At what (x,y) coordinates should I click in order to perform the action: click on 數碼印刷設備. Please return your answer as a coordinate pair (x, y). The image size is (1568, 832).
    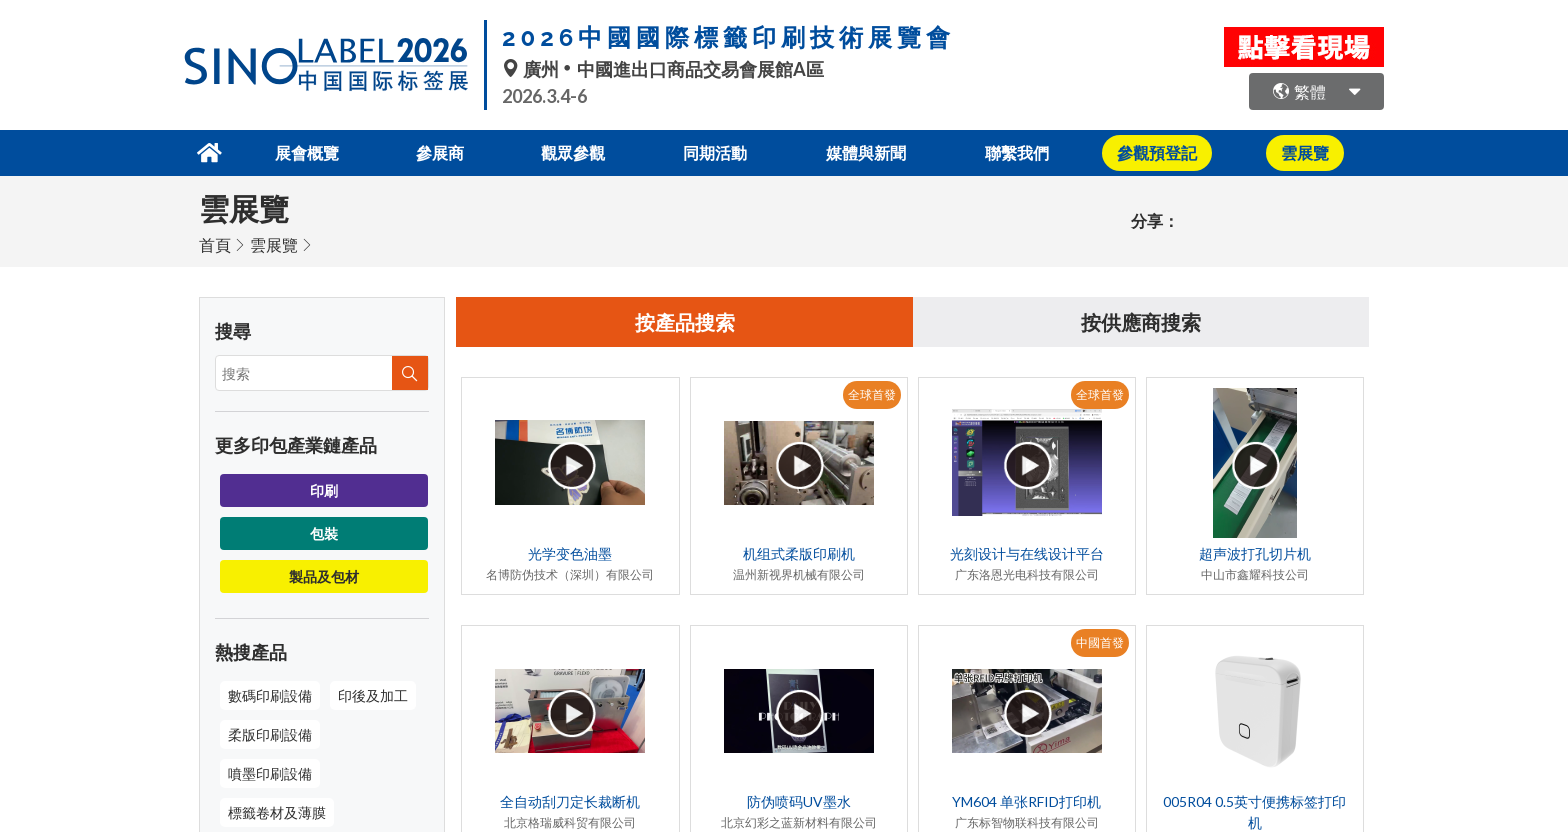
    Looking at the image, I should click on (270, 695).